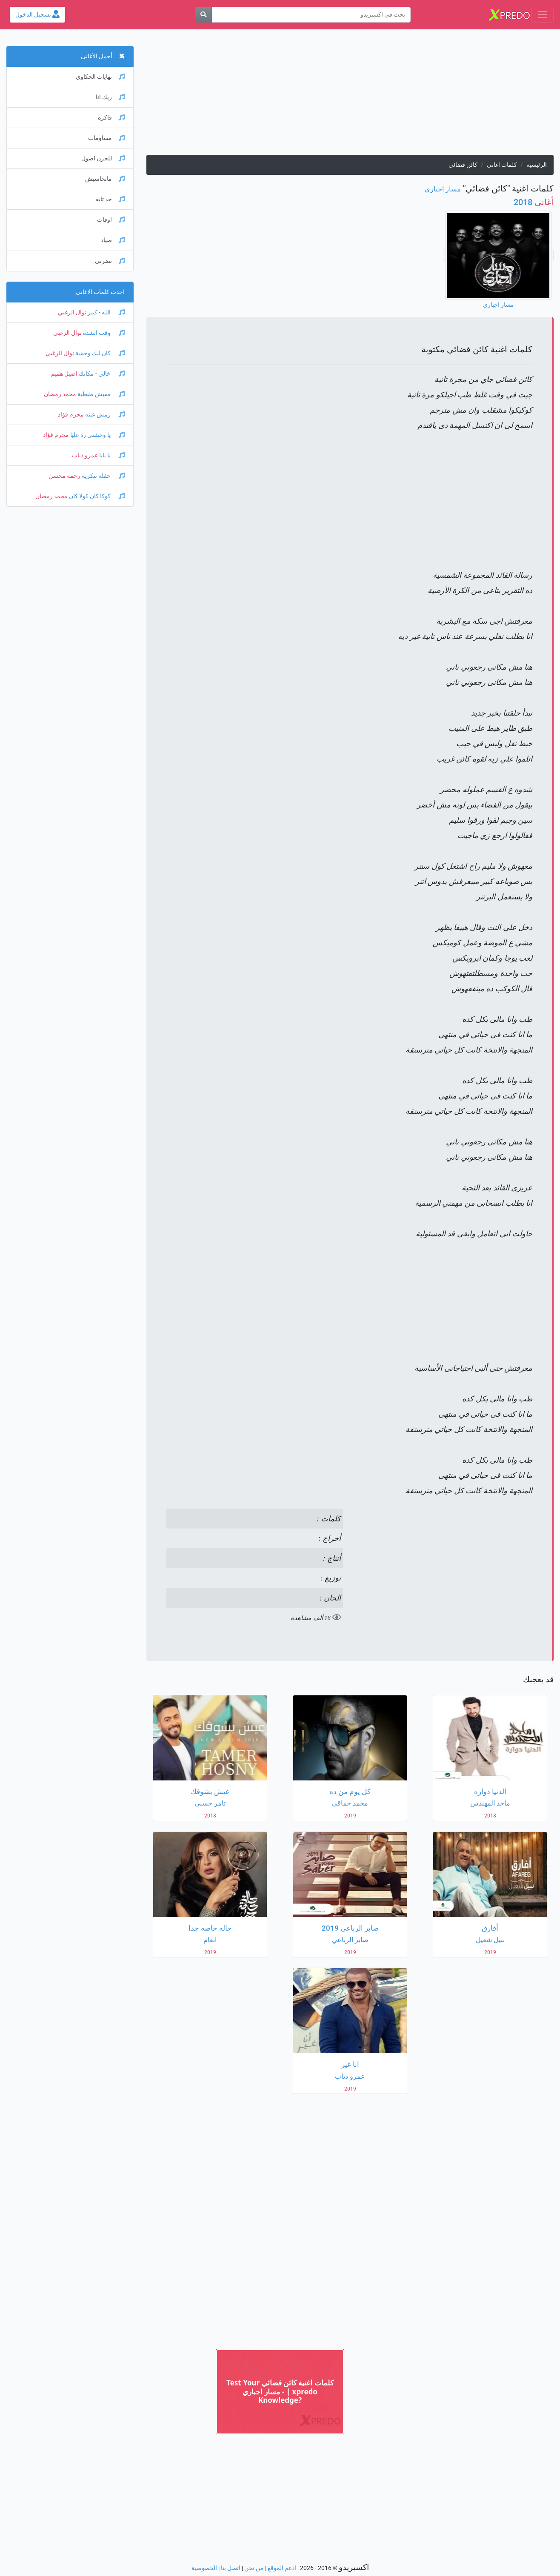 The height and width of the screenshot is (2576, 560). What do you see at coordinates (64, 373) in the screenshot?
I see `اصيل هميم` at bounding box center [64, 373].